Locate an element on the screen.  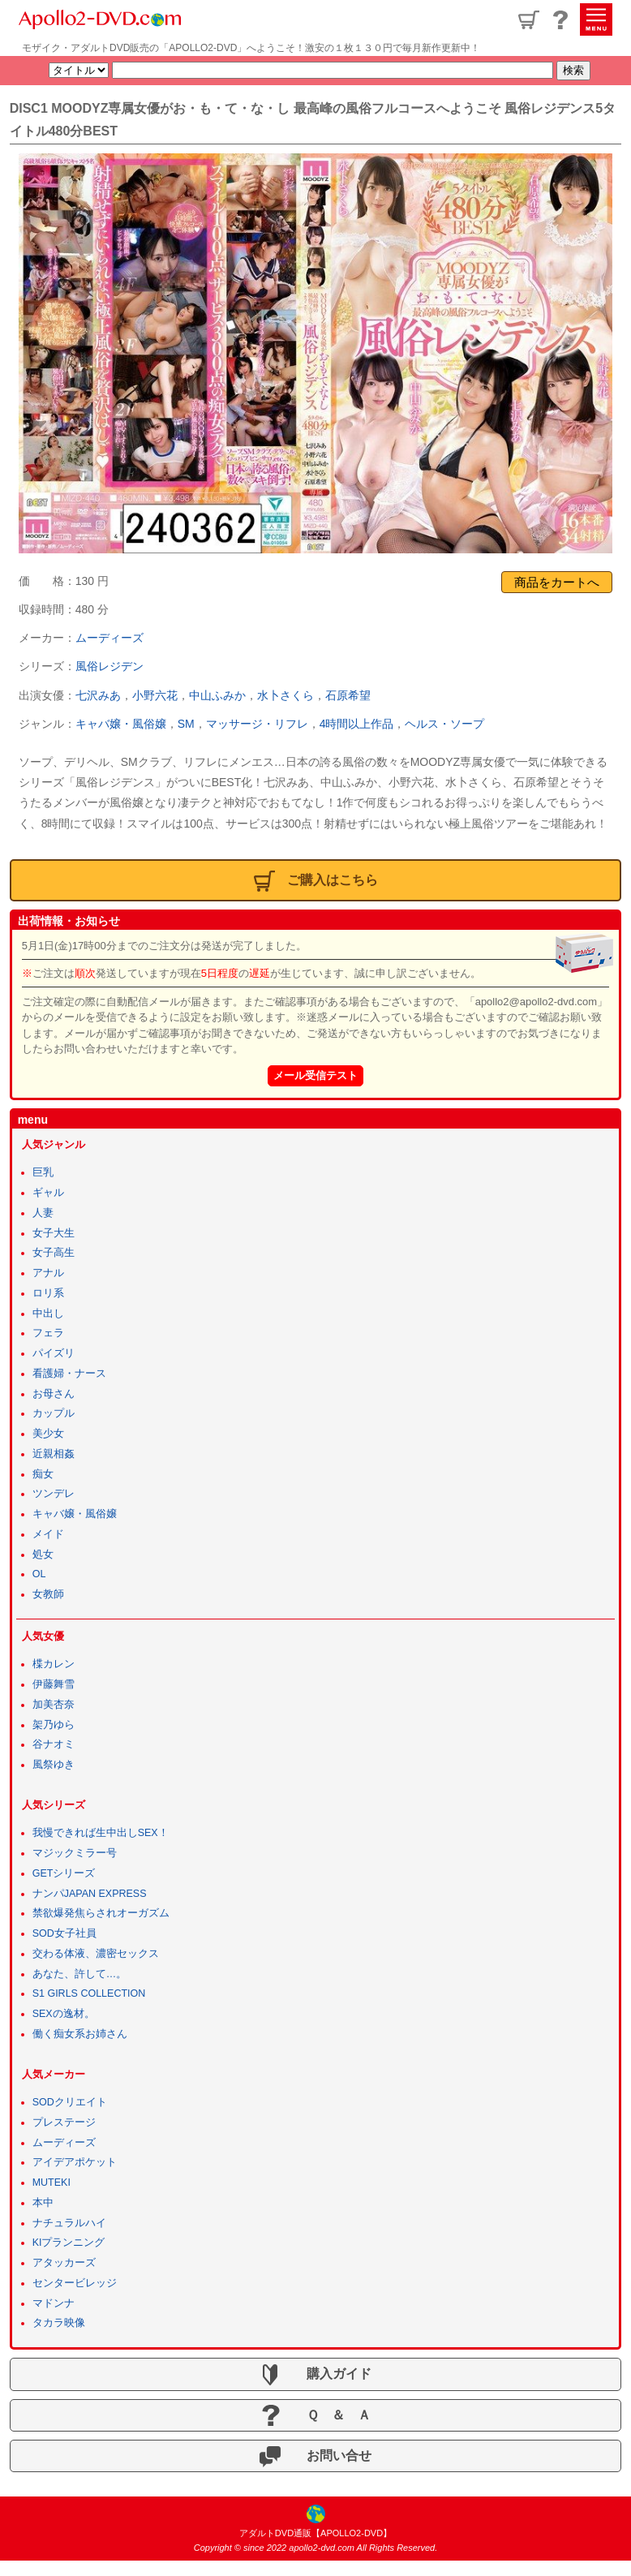
プレステージ is located at coordinates (64, 2122).